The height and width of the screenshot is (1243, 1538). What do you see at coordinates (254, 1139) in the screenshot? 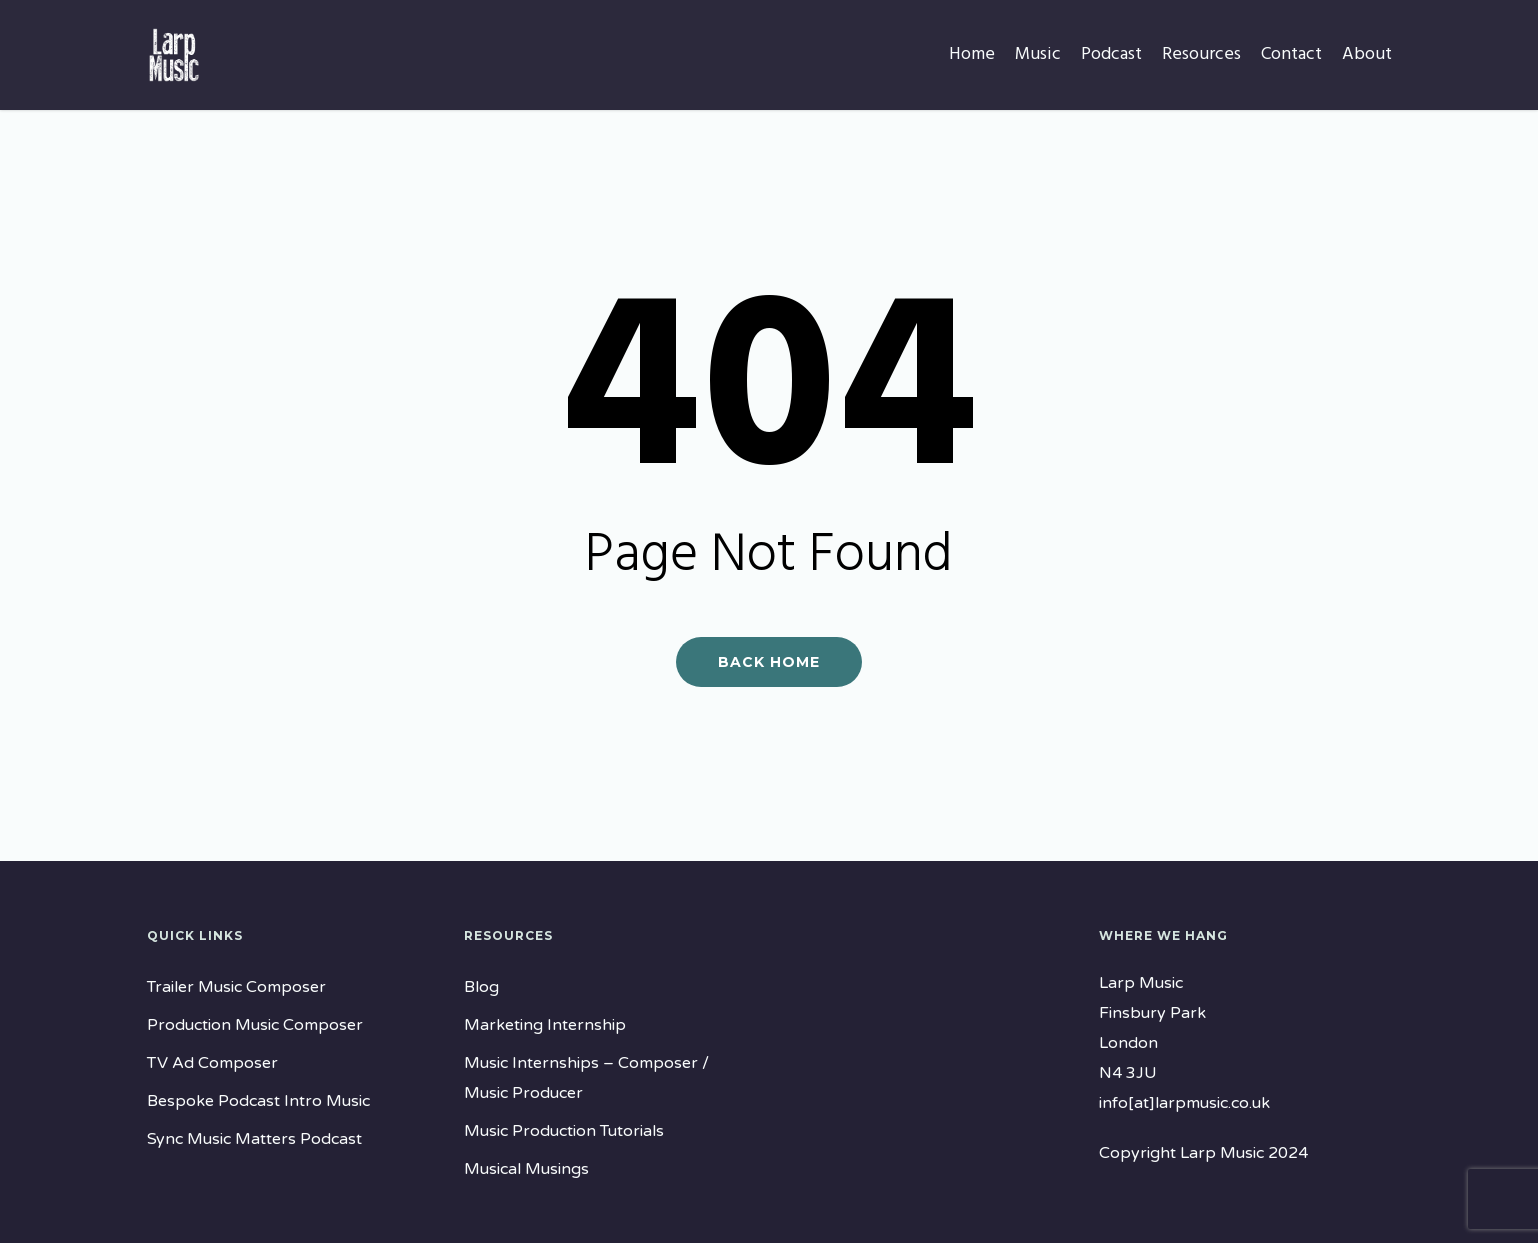
I see `Sync Music Matters Podcast` at bounding box center [254, 1139].